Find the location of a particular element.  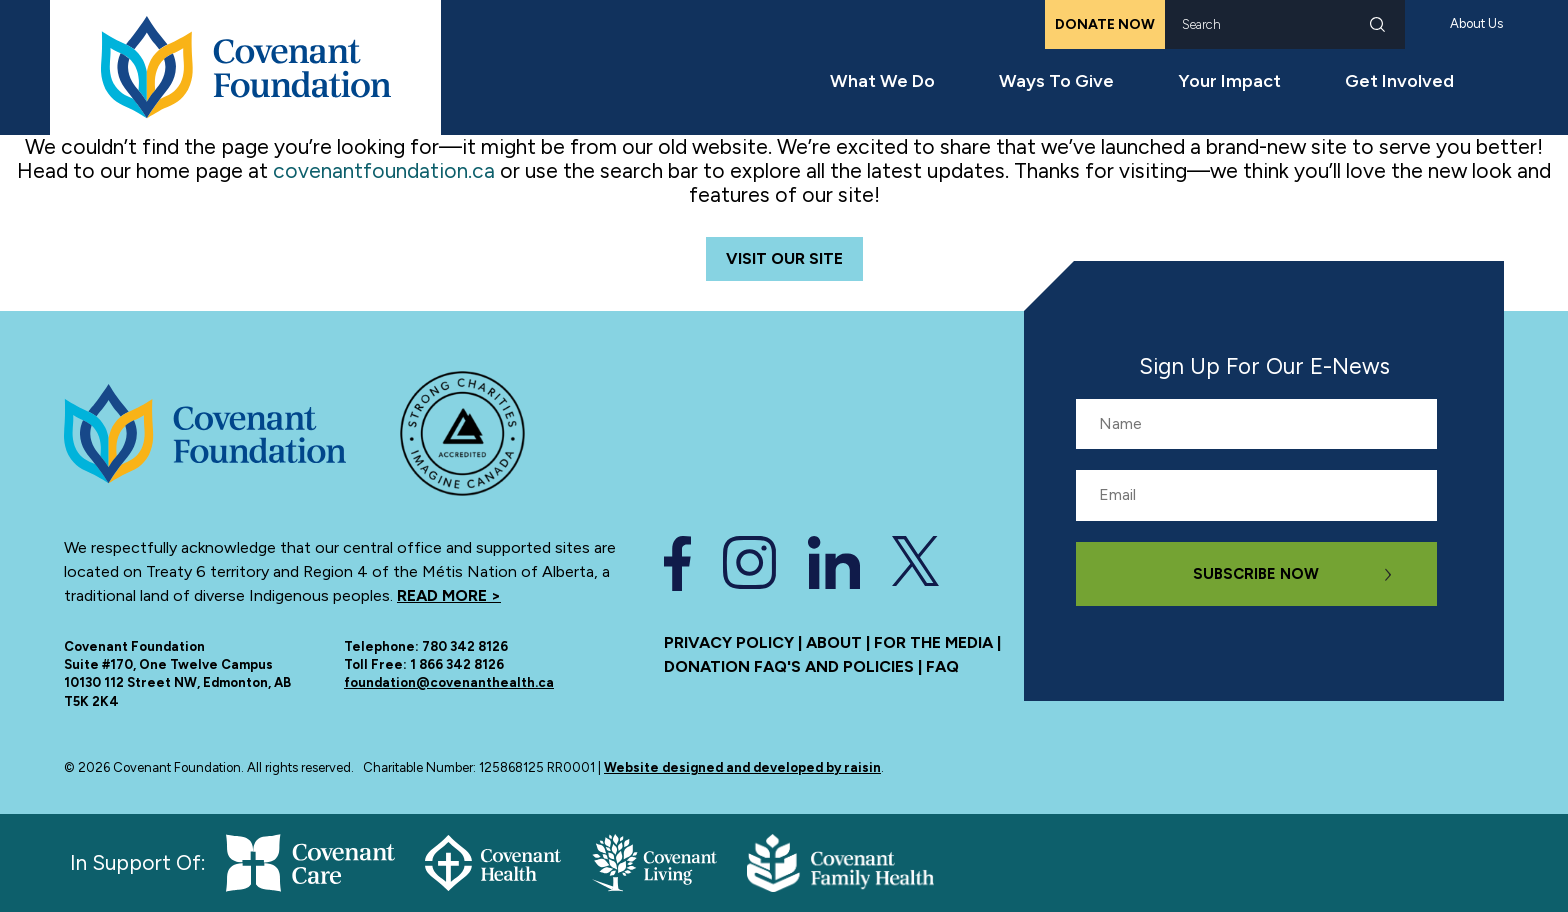

Read more > is located at coordinates (449, 595).